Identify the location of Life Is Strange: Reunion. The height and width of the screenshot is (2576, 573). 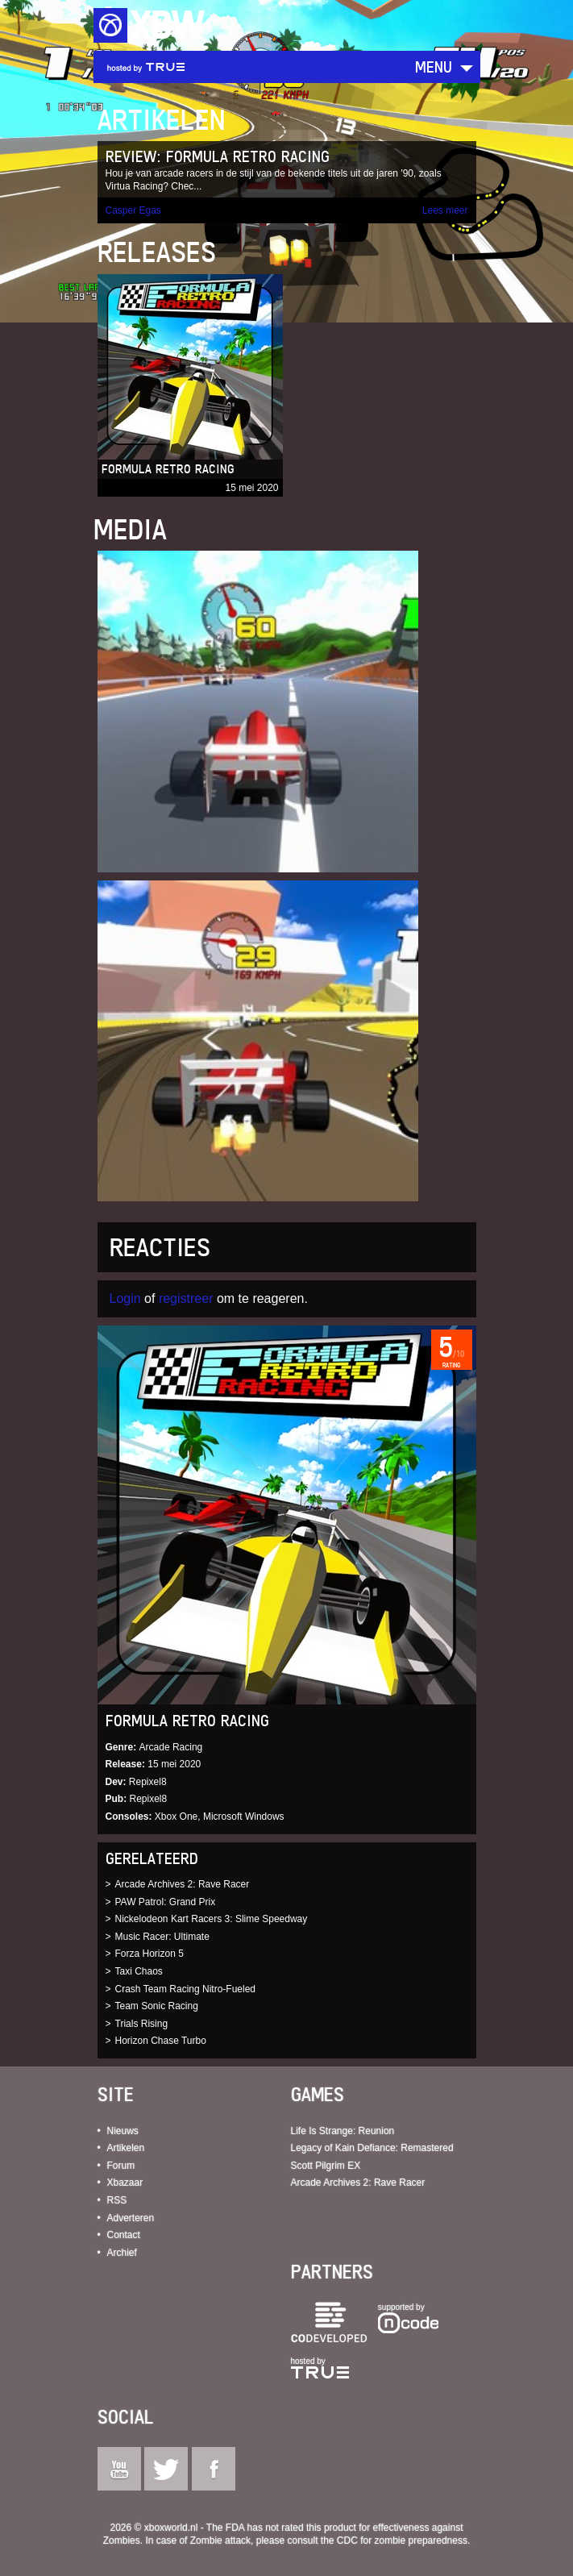
(343, 2131).